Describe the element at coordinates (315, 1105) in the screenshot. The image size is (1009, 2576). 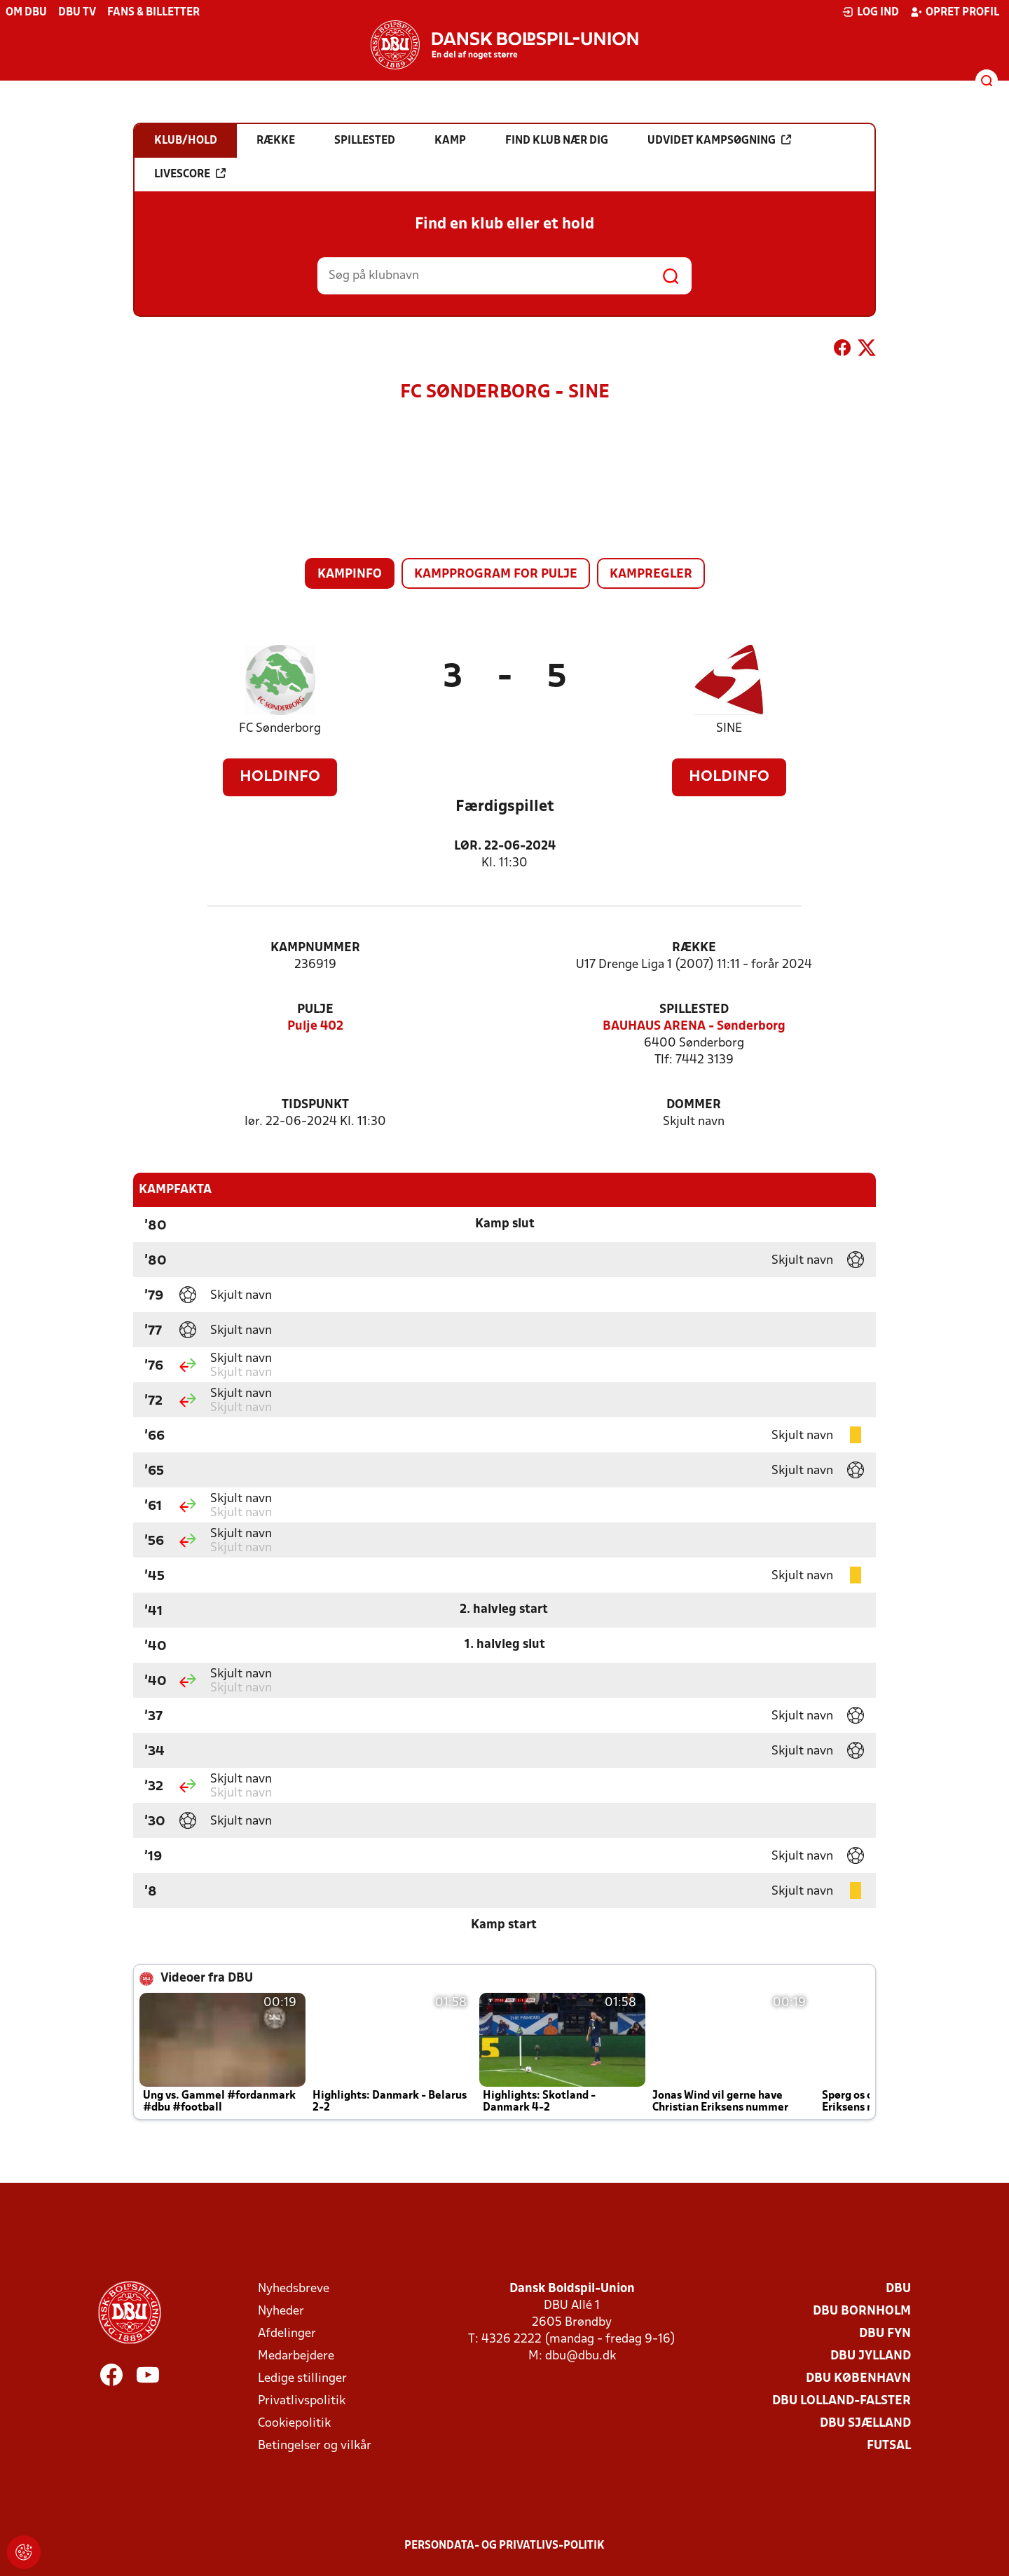
I see `Tidspunkt` at that location.